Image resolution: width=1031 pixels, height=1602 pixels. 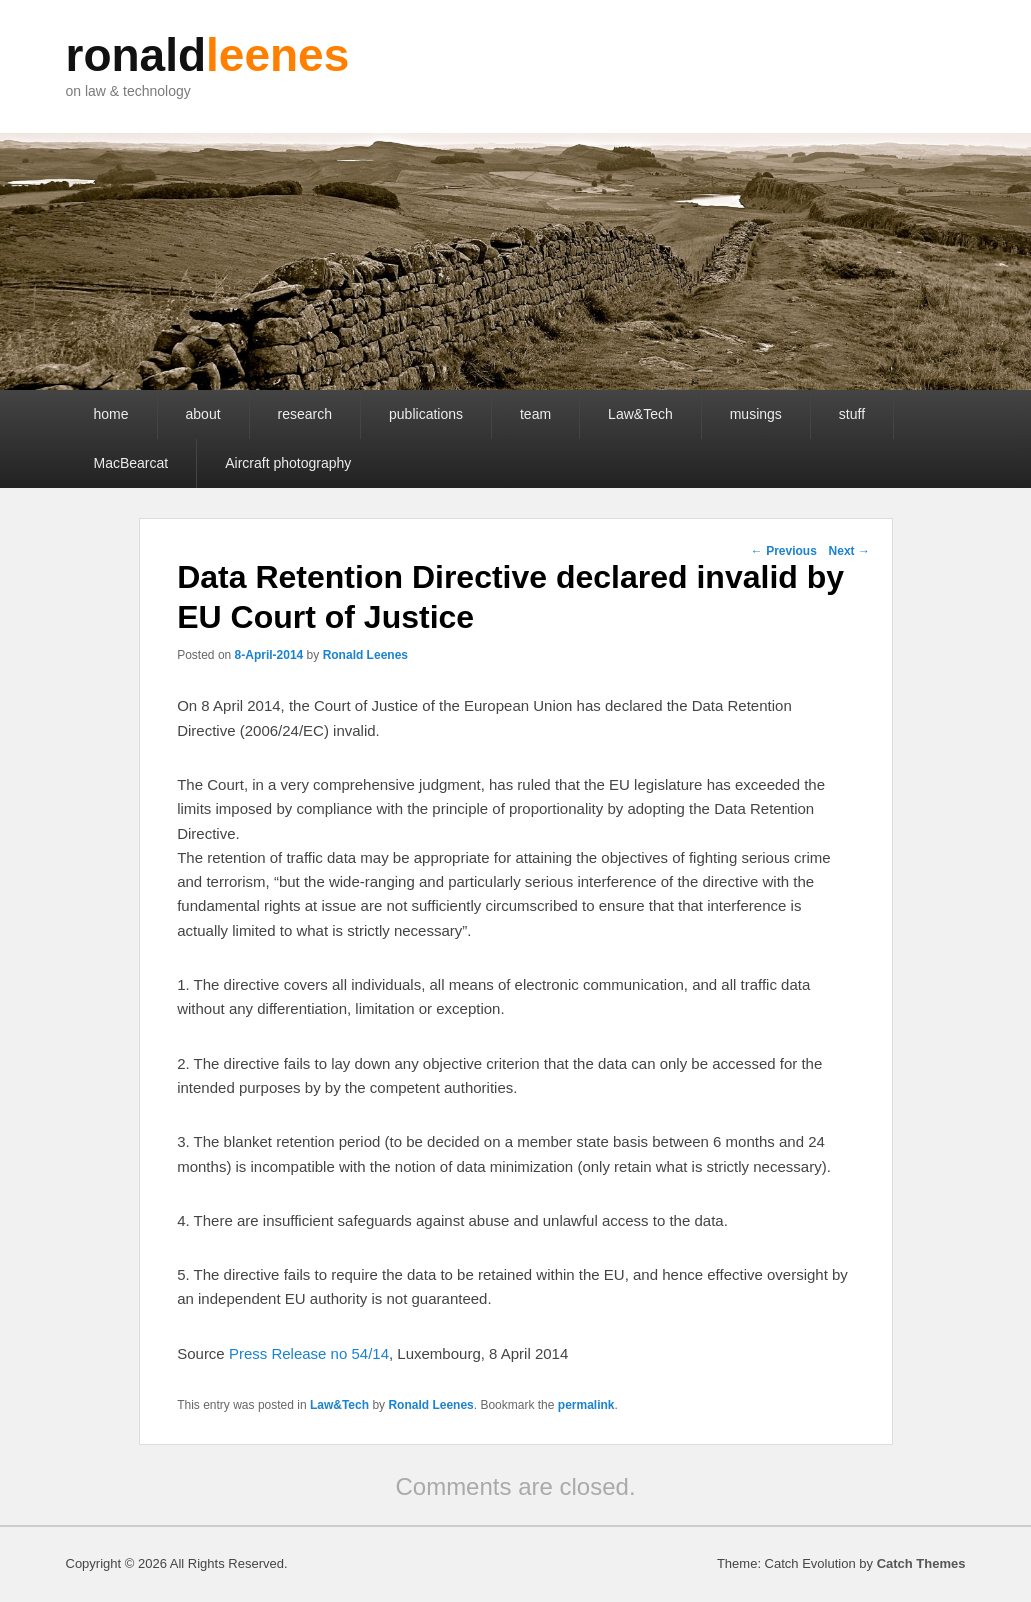 I want to click on Ronald Leenes, so click(x=365, y=655).